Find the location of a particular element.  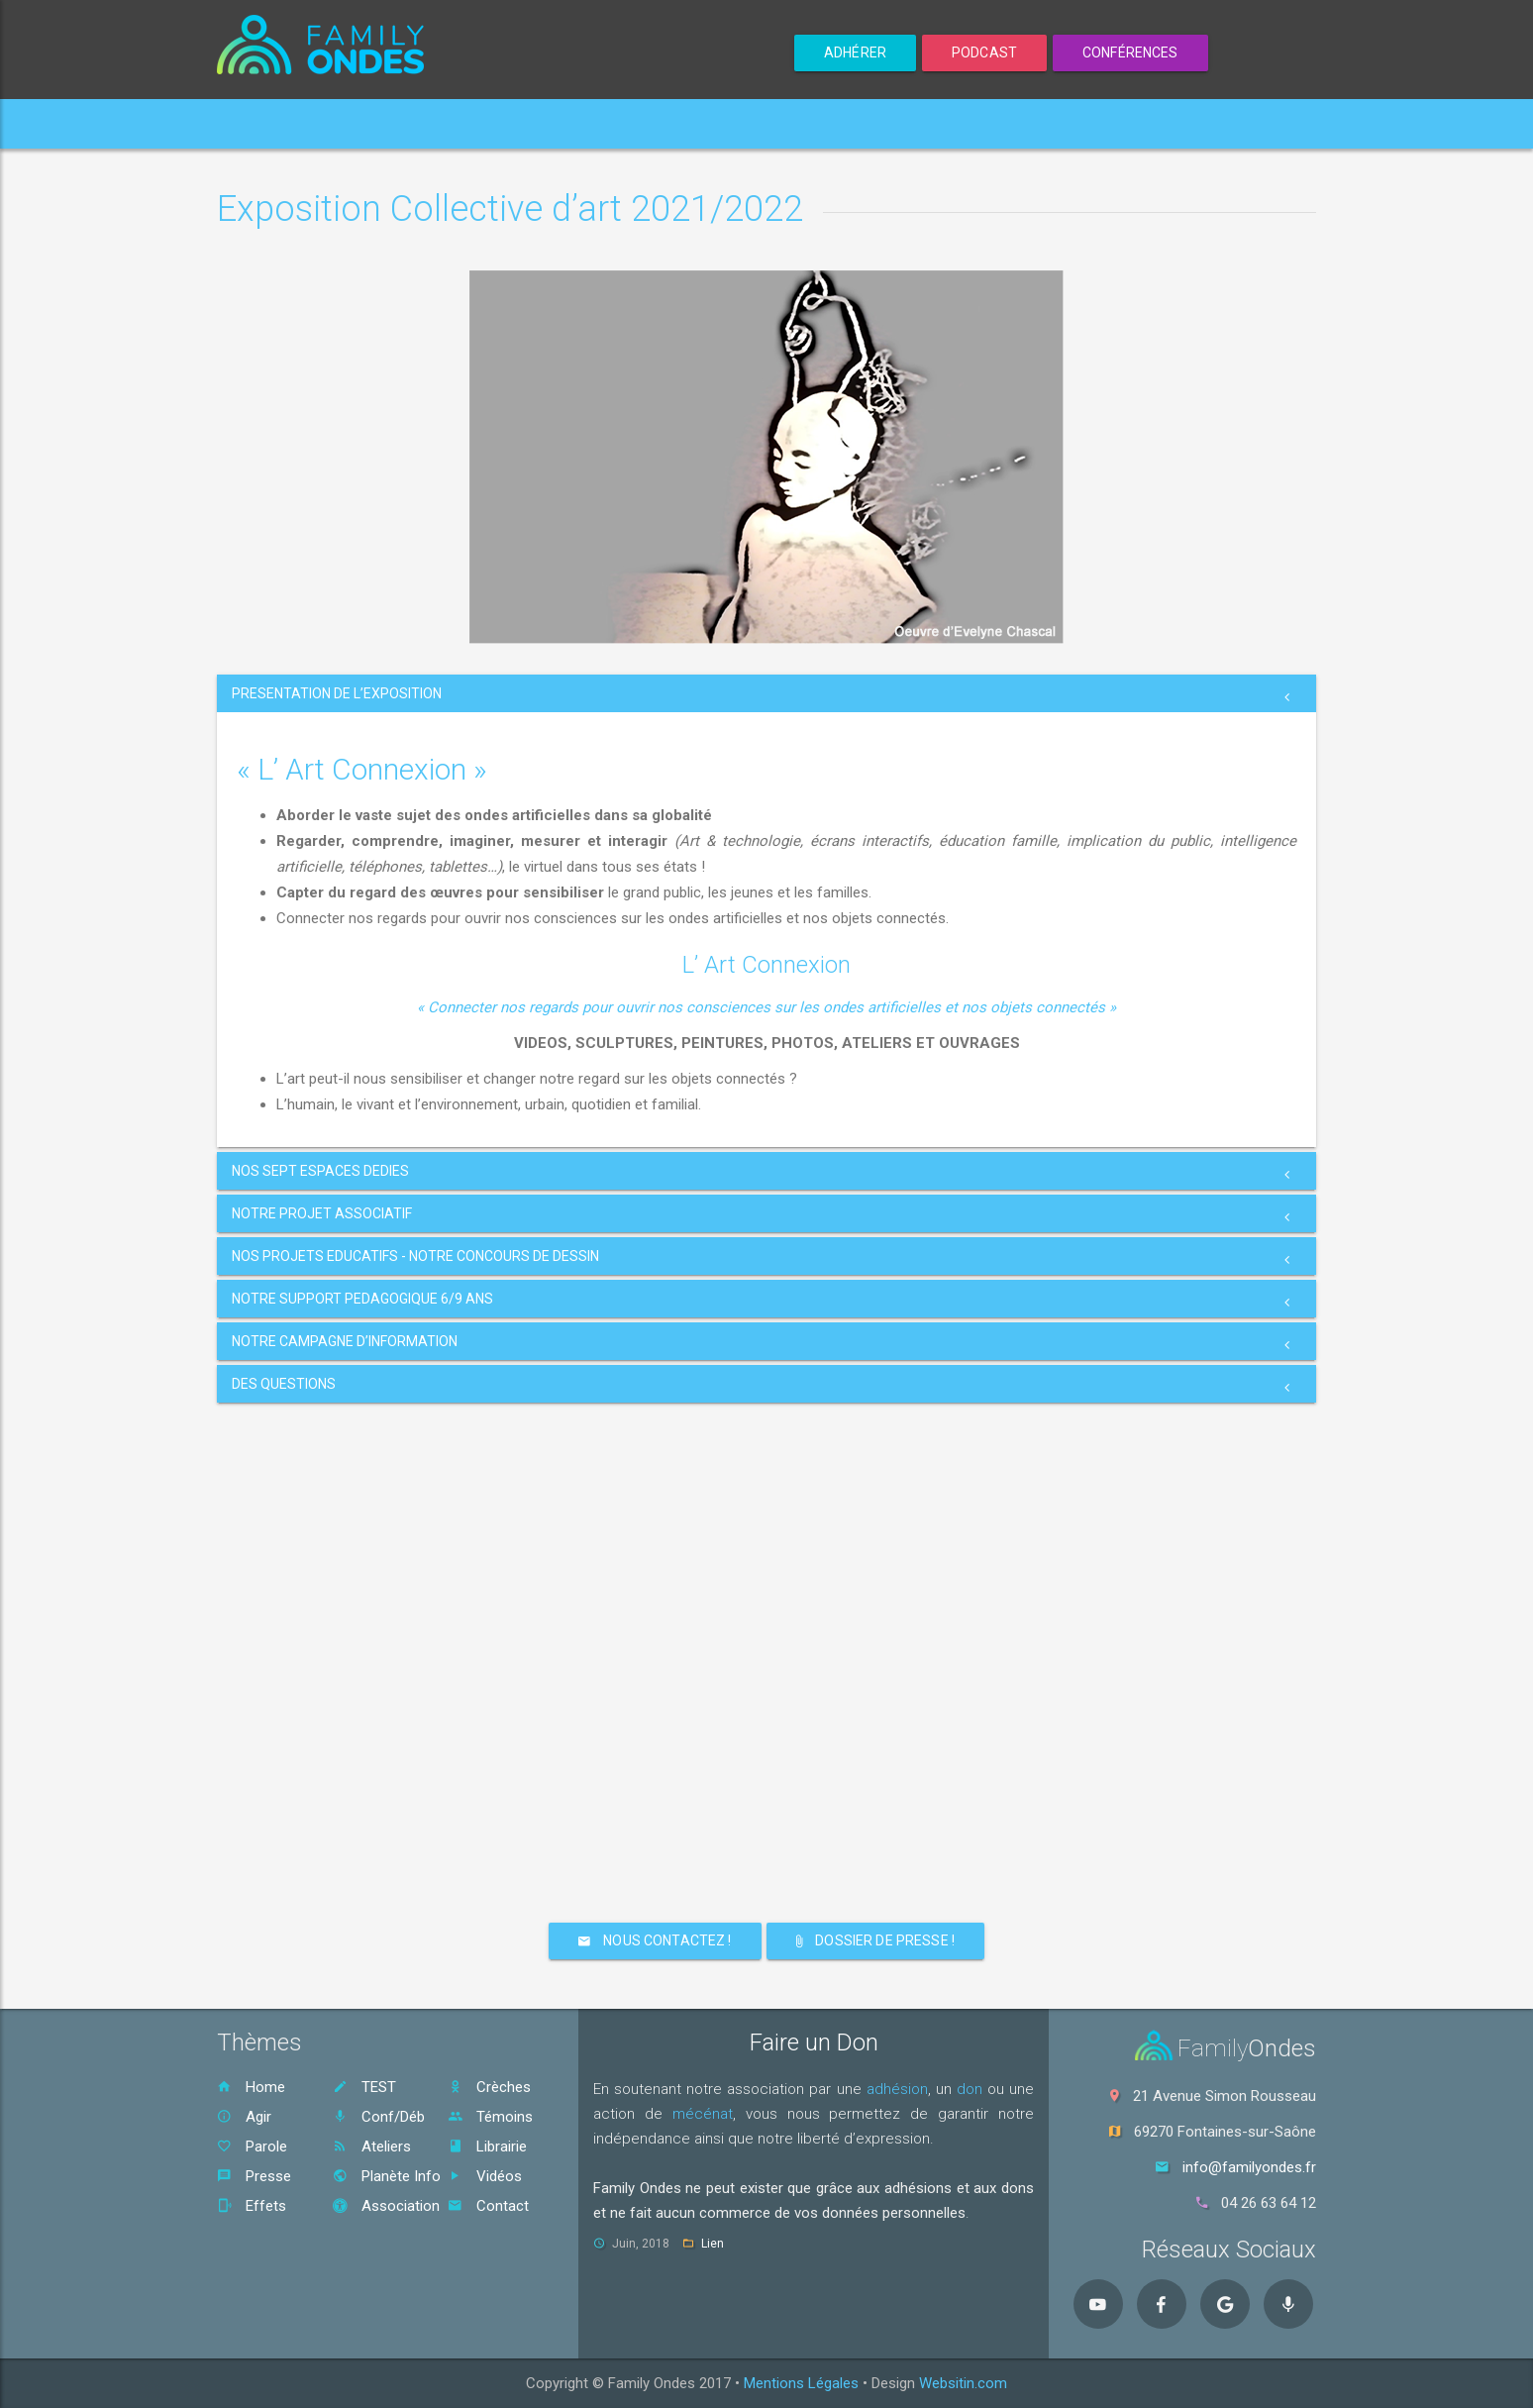

Librairie is located at coordinates (487, 2146).